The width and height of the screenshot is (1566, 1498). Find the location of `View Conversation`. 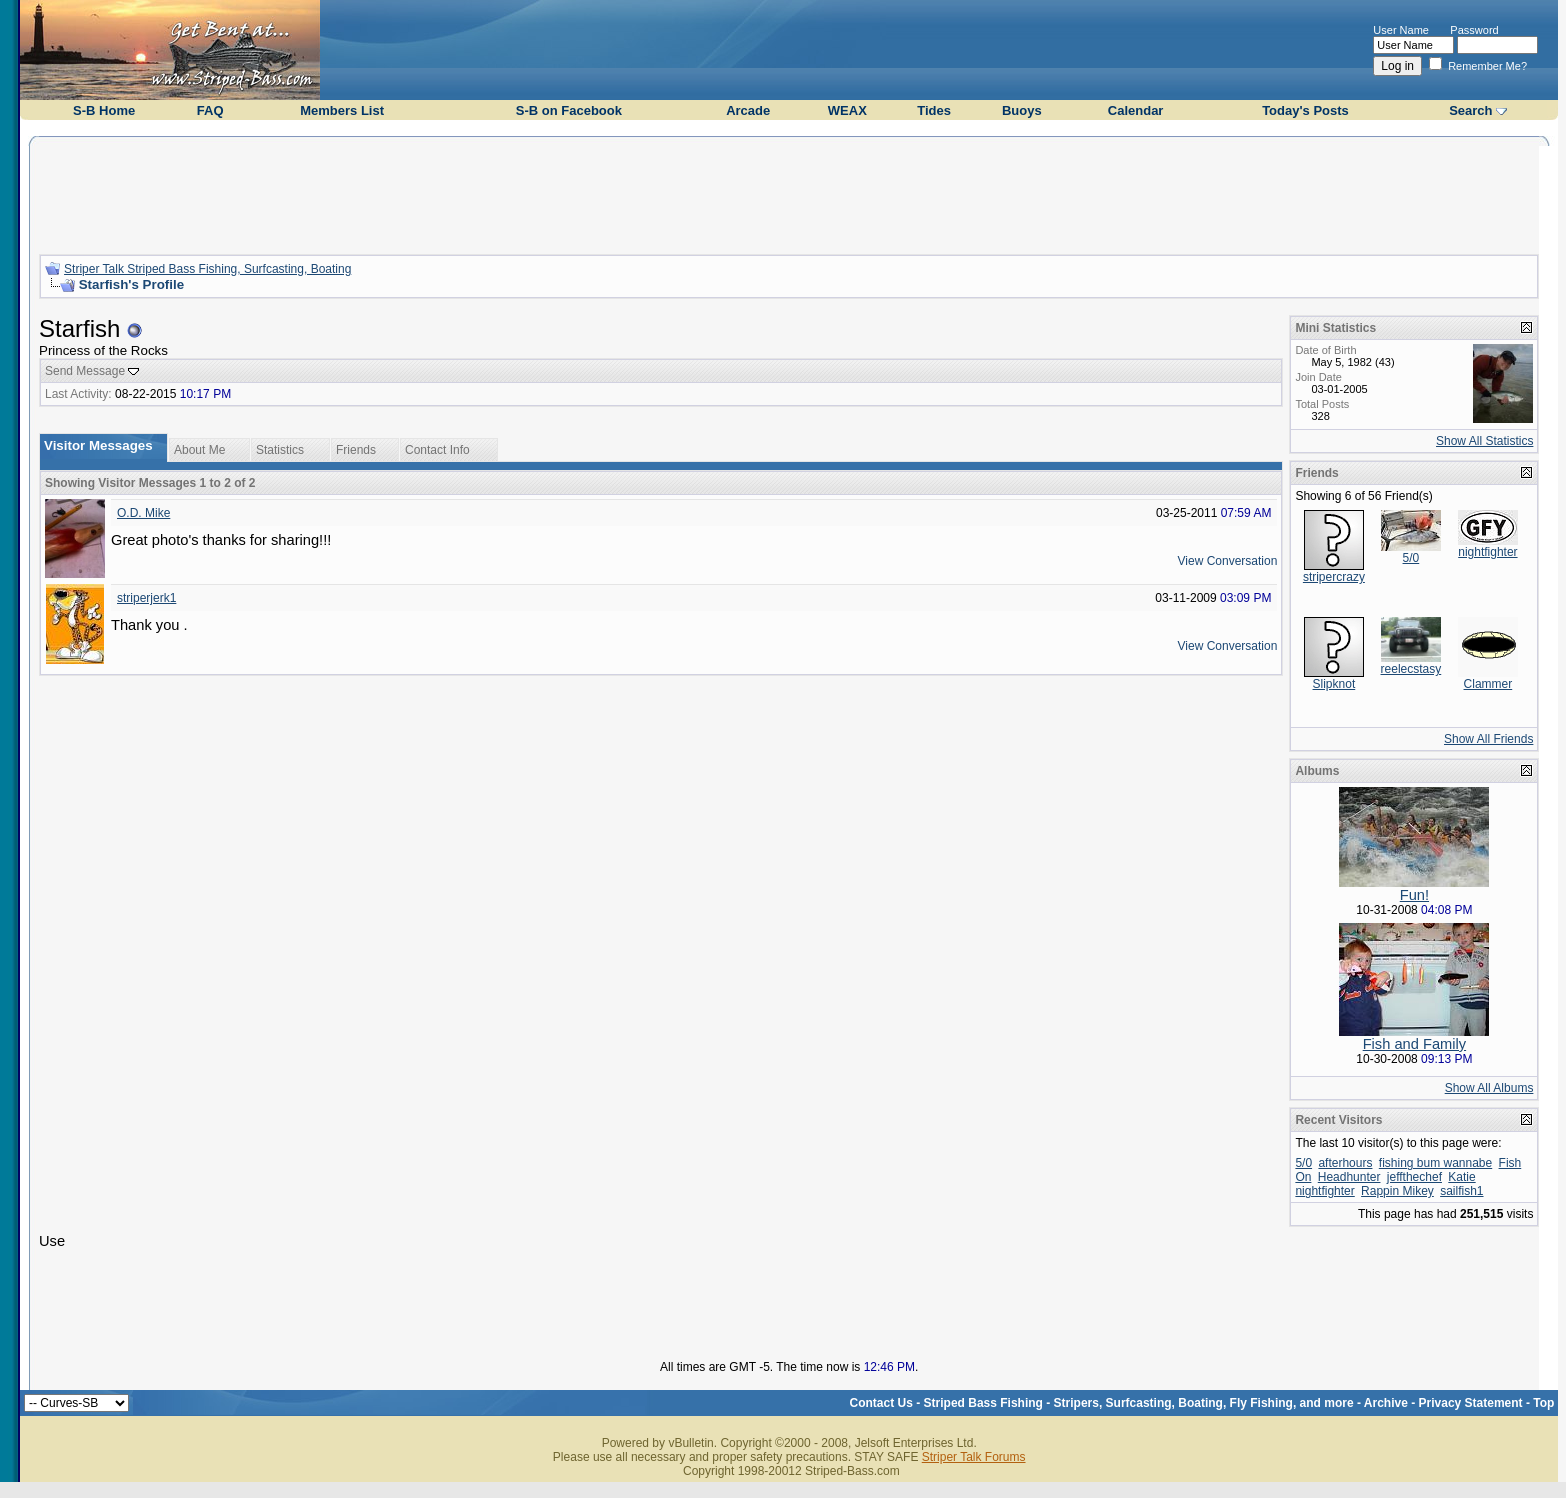

View Conversation is located at coordinates (1228, 561).